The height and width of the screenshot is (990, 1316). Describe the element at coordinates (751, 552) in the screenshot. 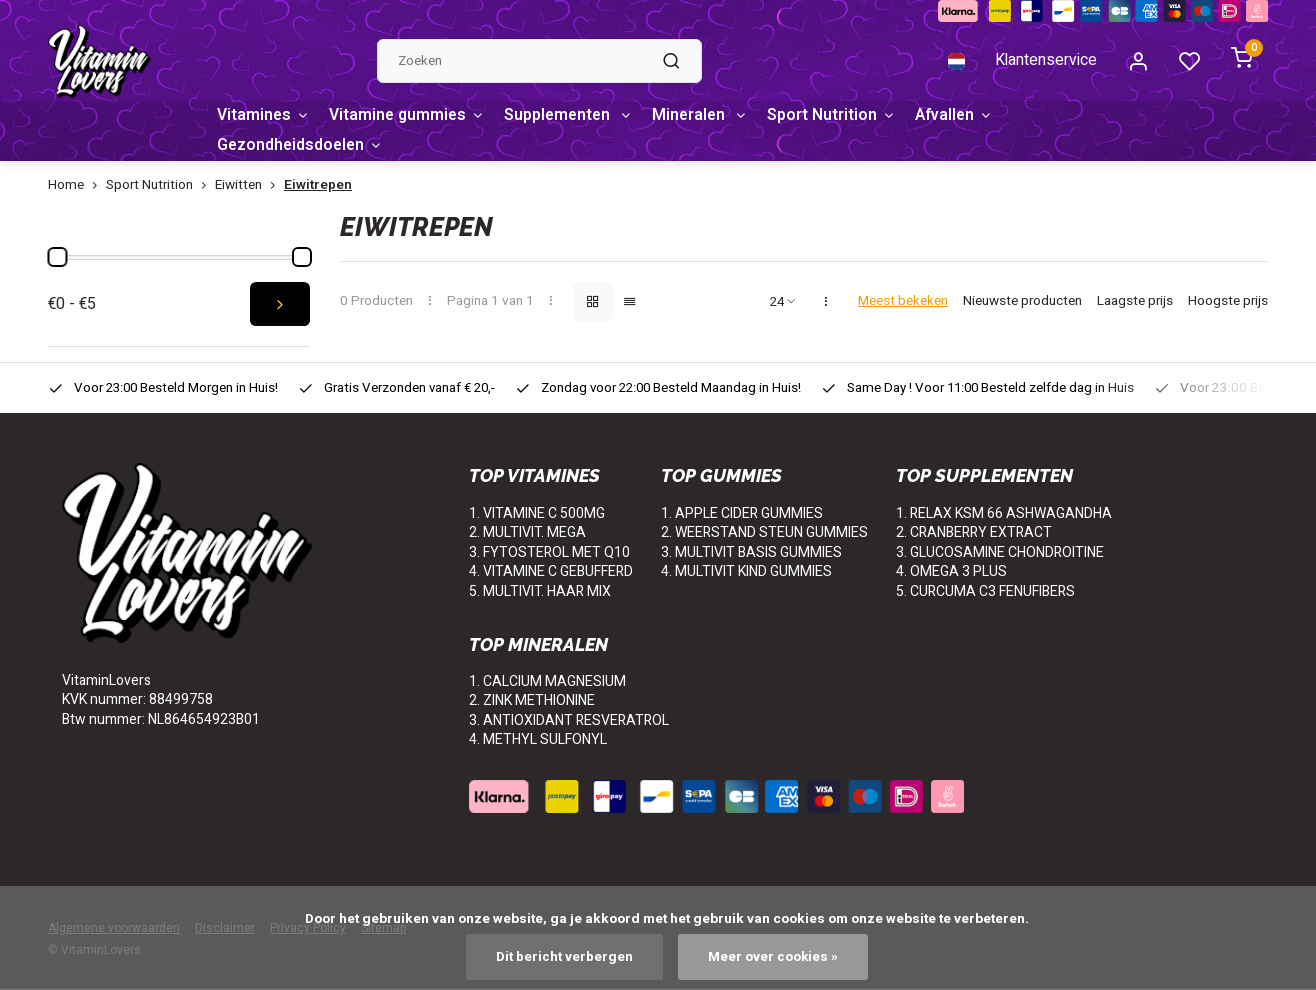

I see `3. MULTIVIT BASIS GUMMIES` at that location.